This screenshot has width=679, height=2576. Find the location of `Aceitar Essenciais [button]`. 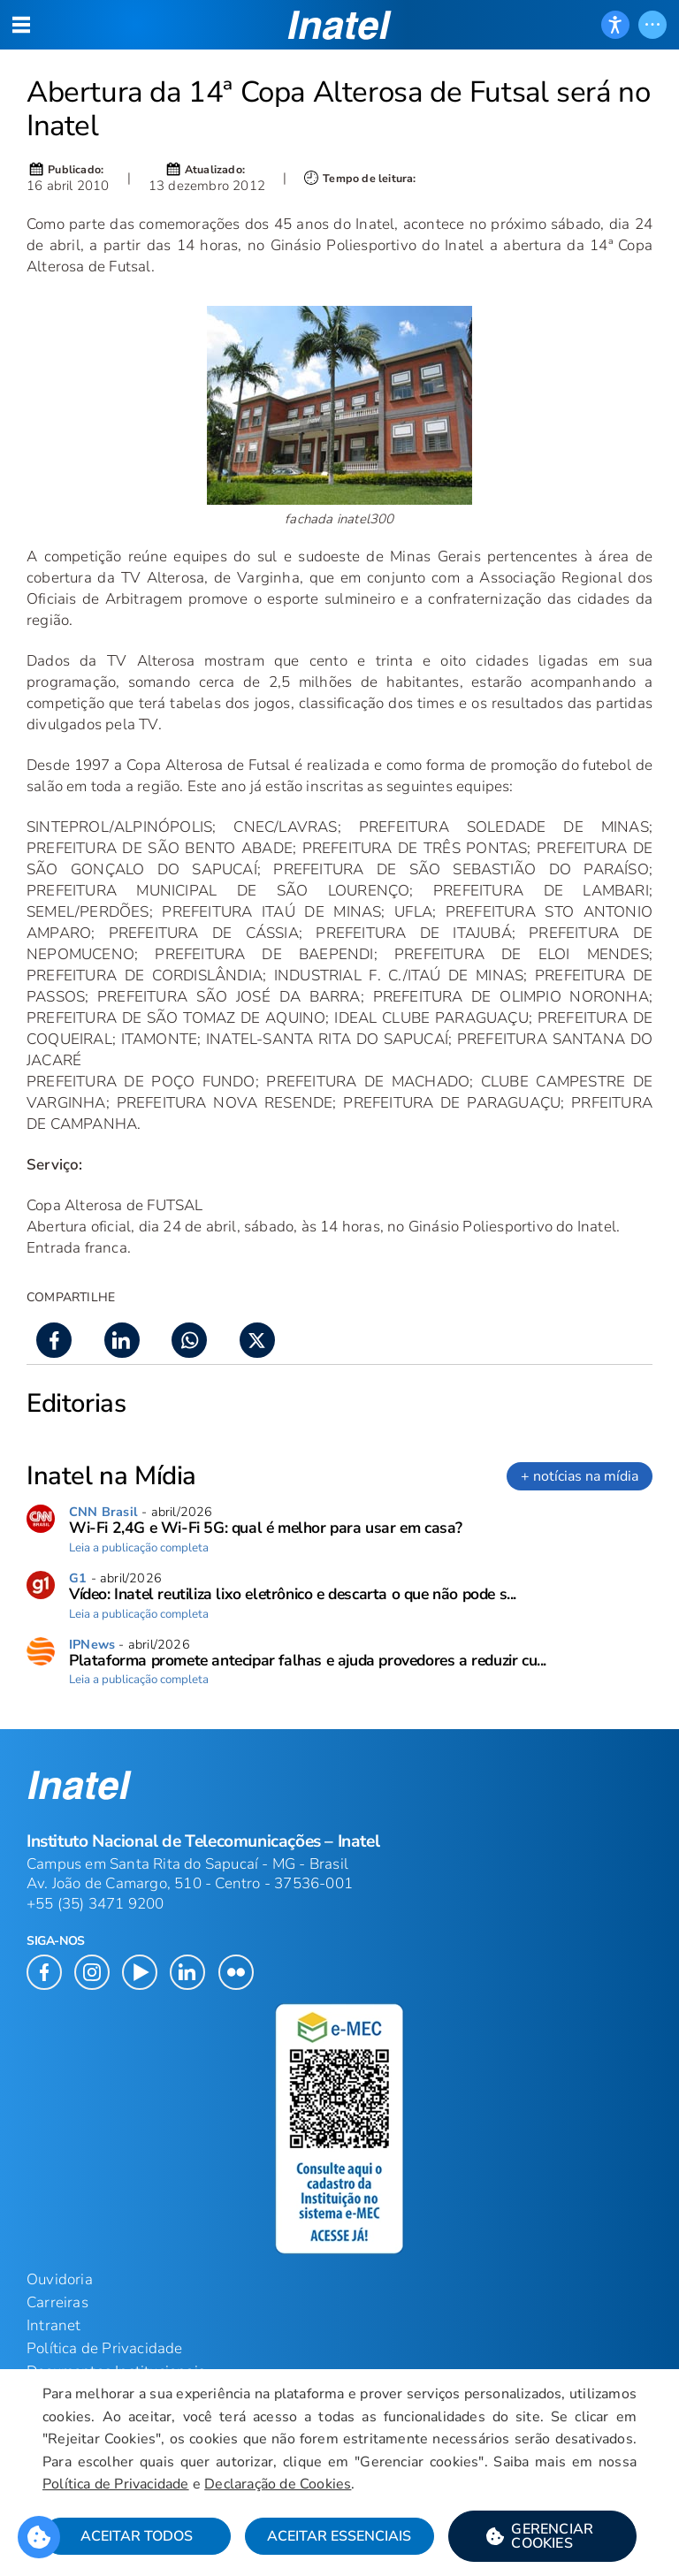

Aceitar Essenciais [button] is located at coordinates (339, 2536).